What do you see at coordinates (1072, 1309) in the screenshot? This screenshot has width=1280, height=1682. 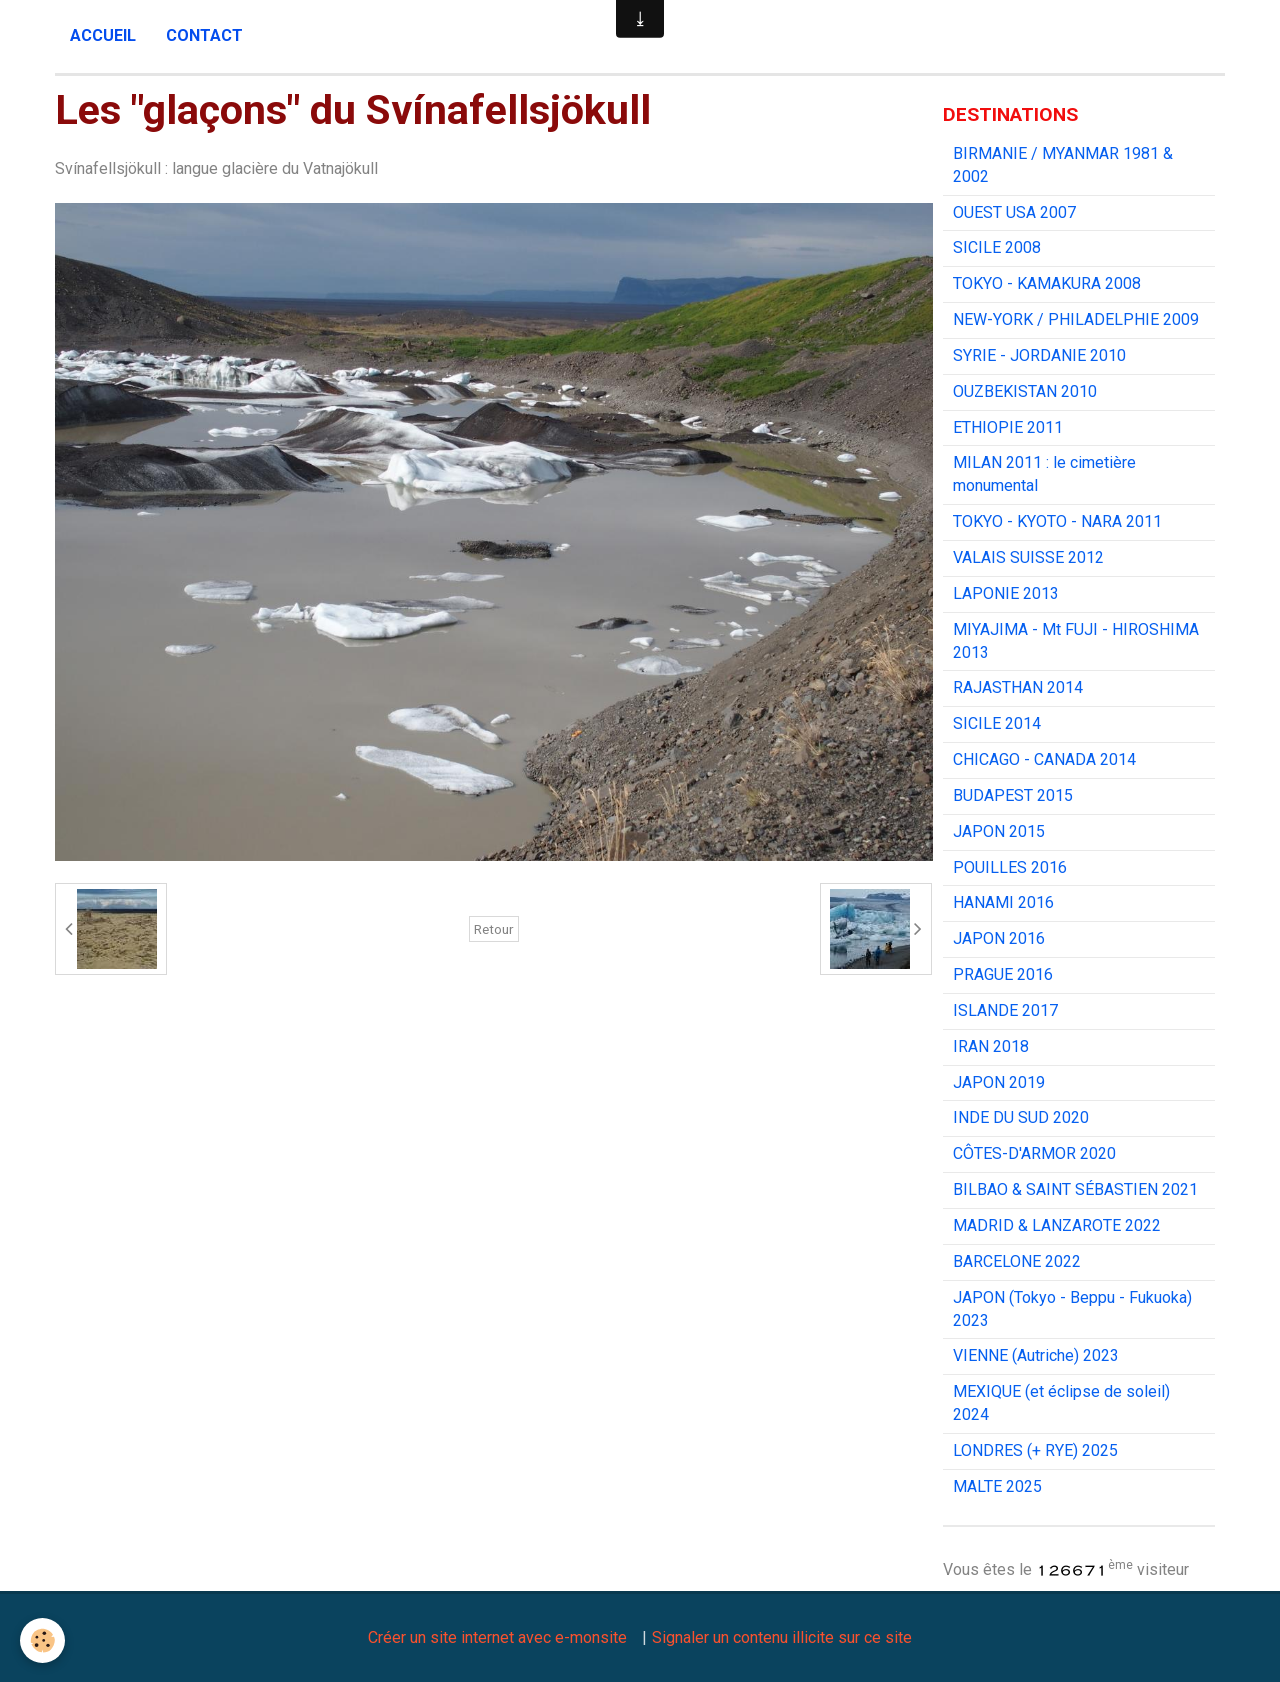 I see `JAPON (Tokyo - Beppu - Fukuoka) 2023` at bounding box center [1072, 1309].